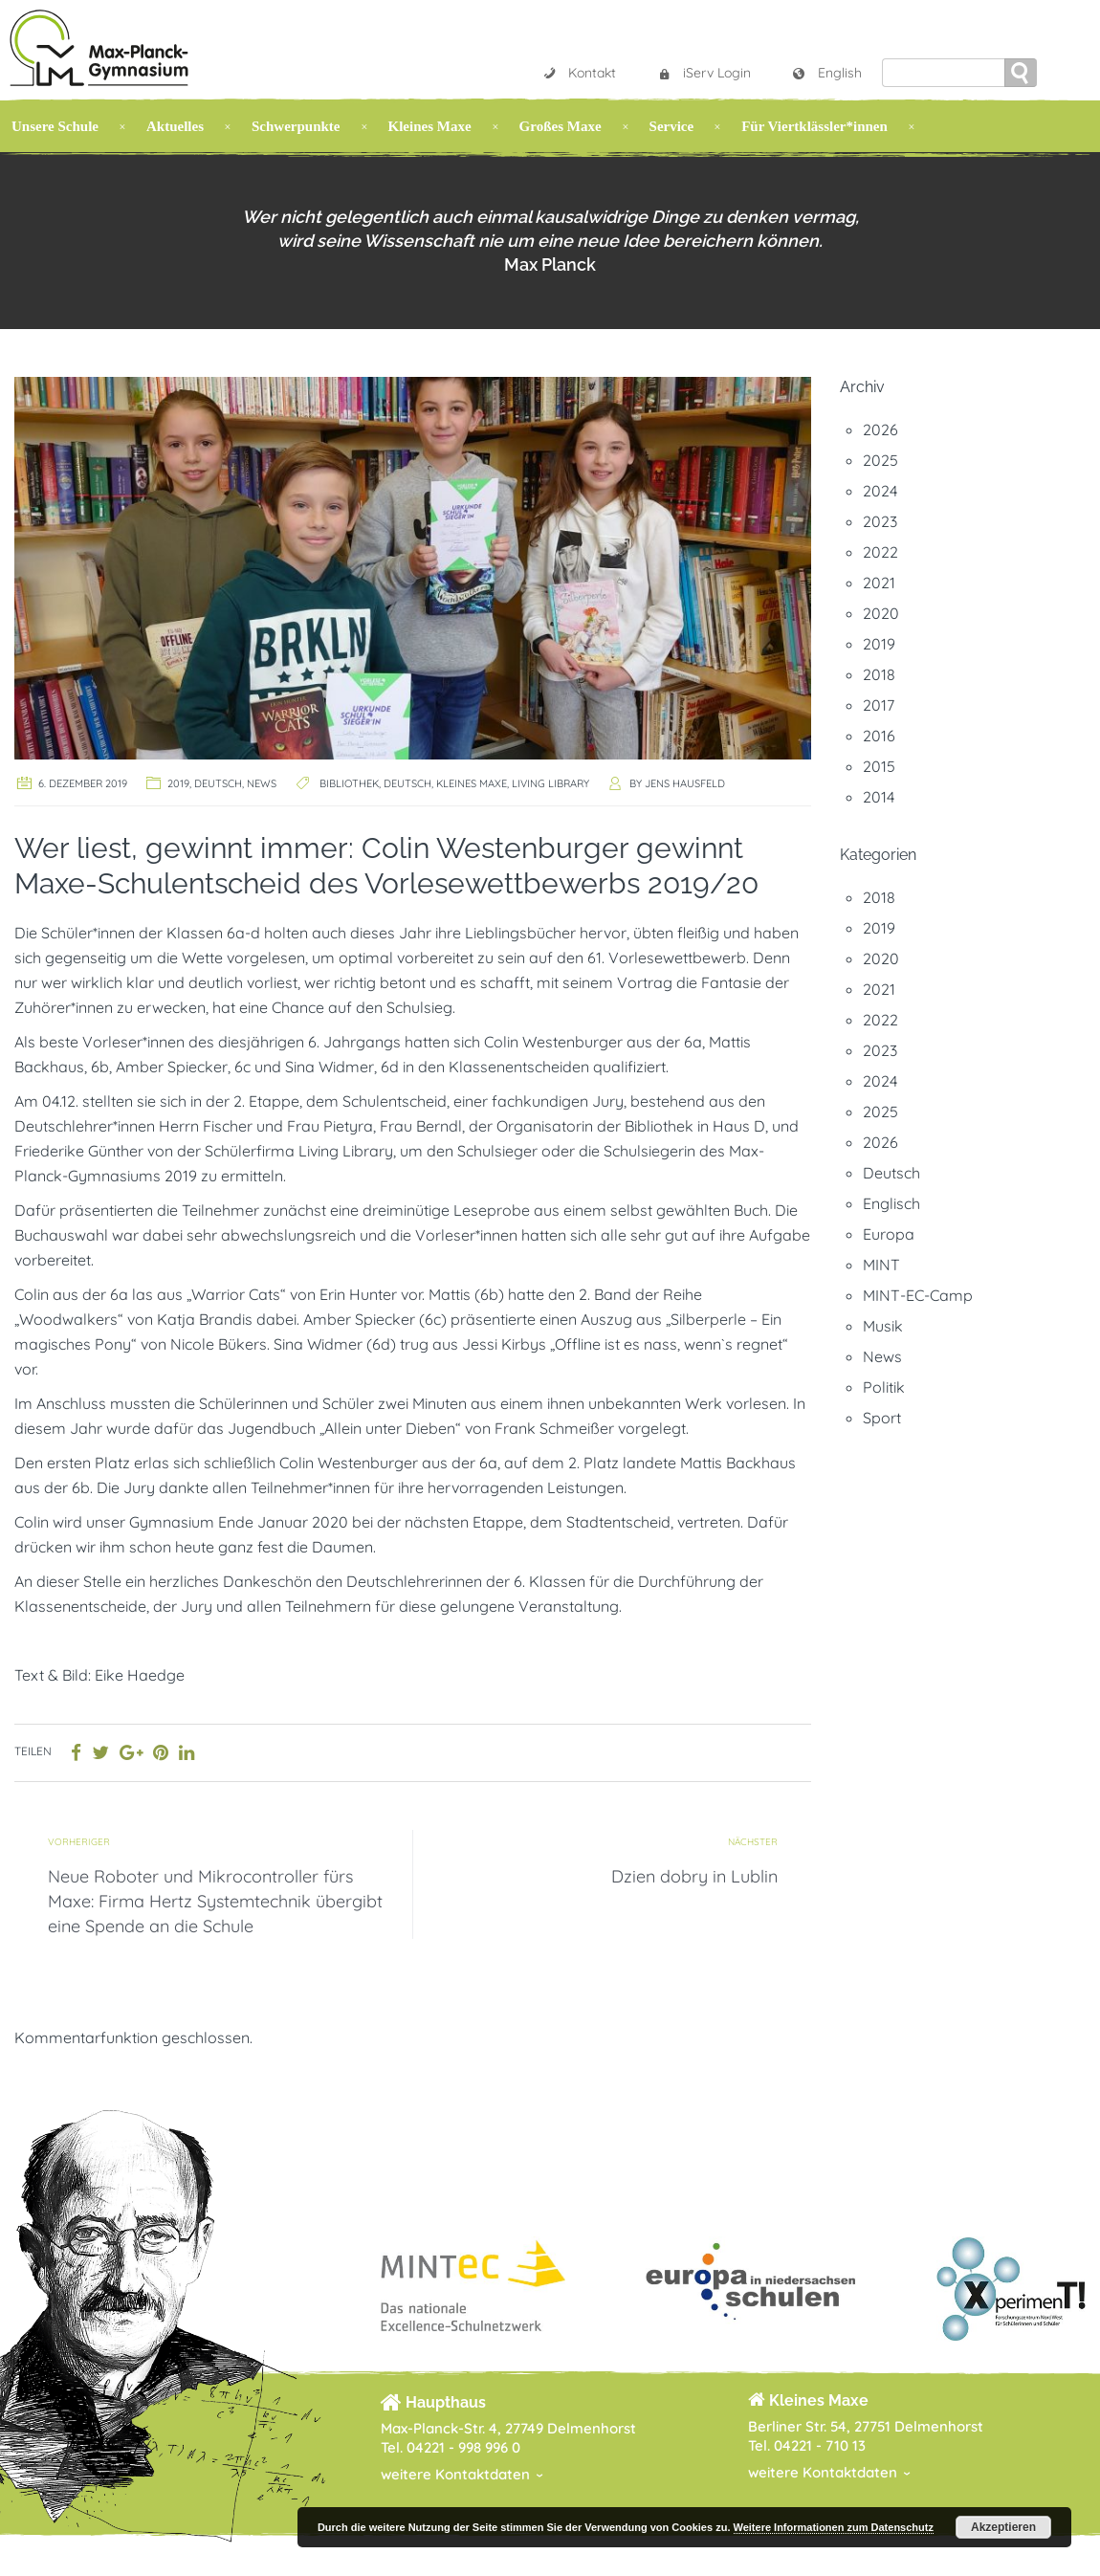 The height and width of the screenshot is (2576, 1100). Describe the element at coordinates (880, 490) in the screenshot. I see `2024` at that location.